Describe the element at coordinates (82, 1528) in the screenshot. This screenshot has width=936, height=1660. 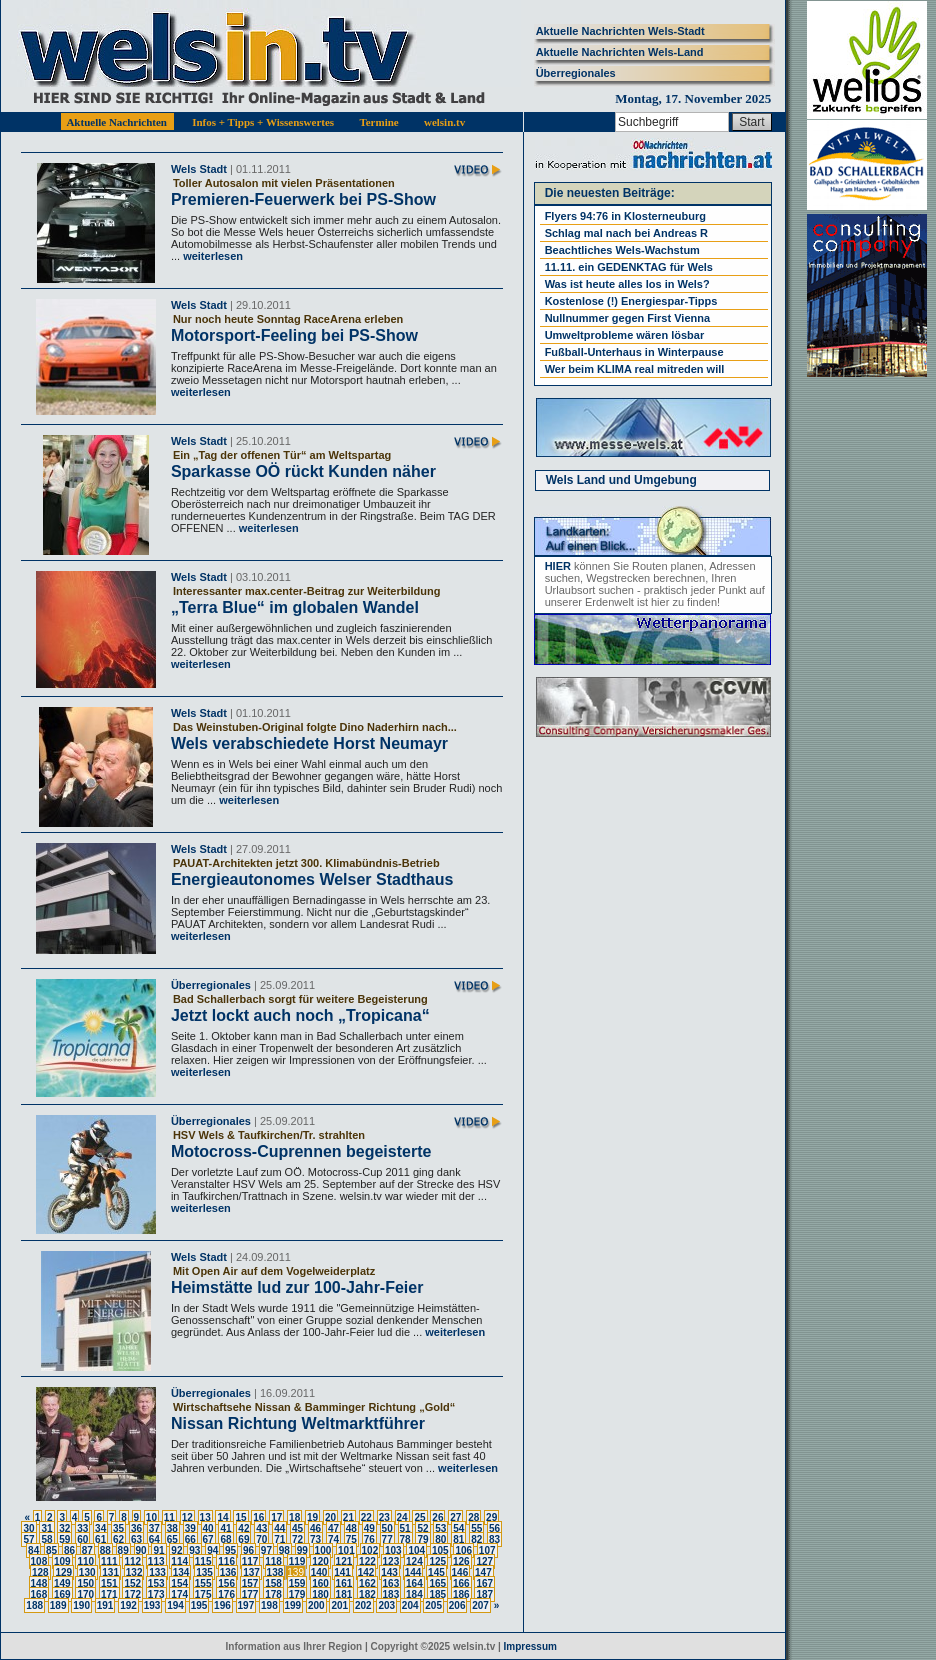
I see `33` at that location.